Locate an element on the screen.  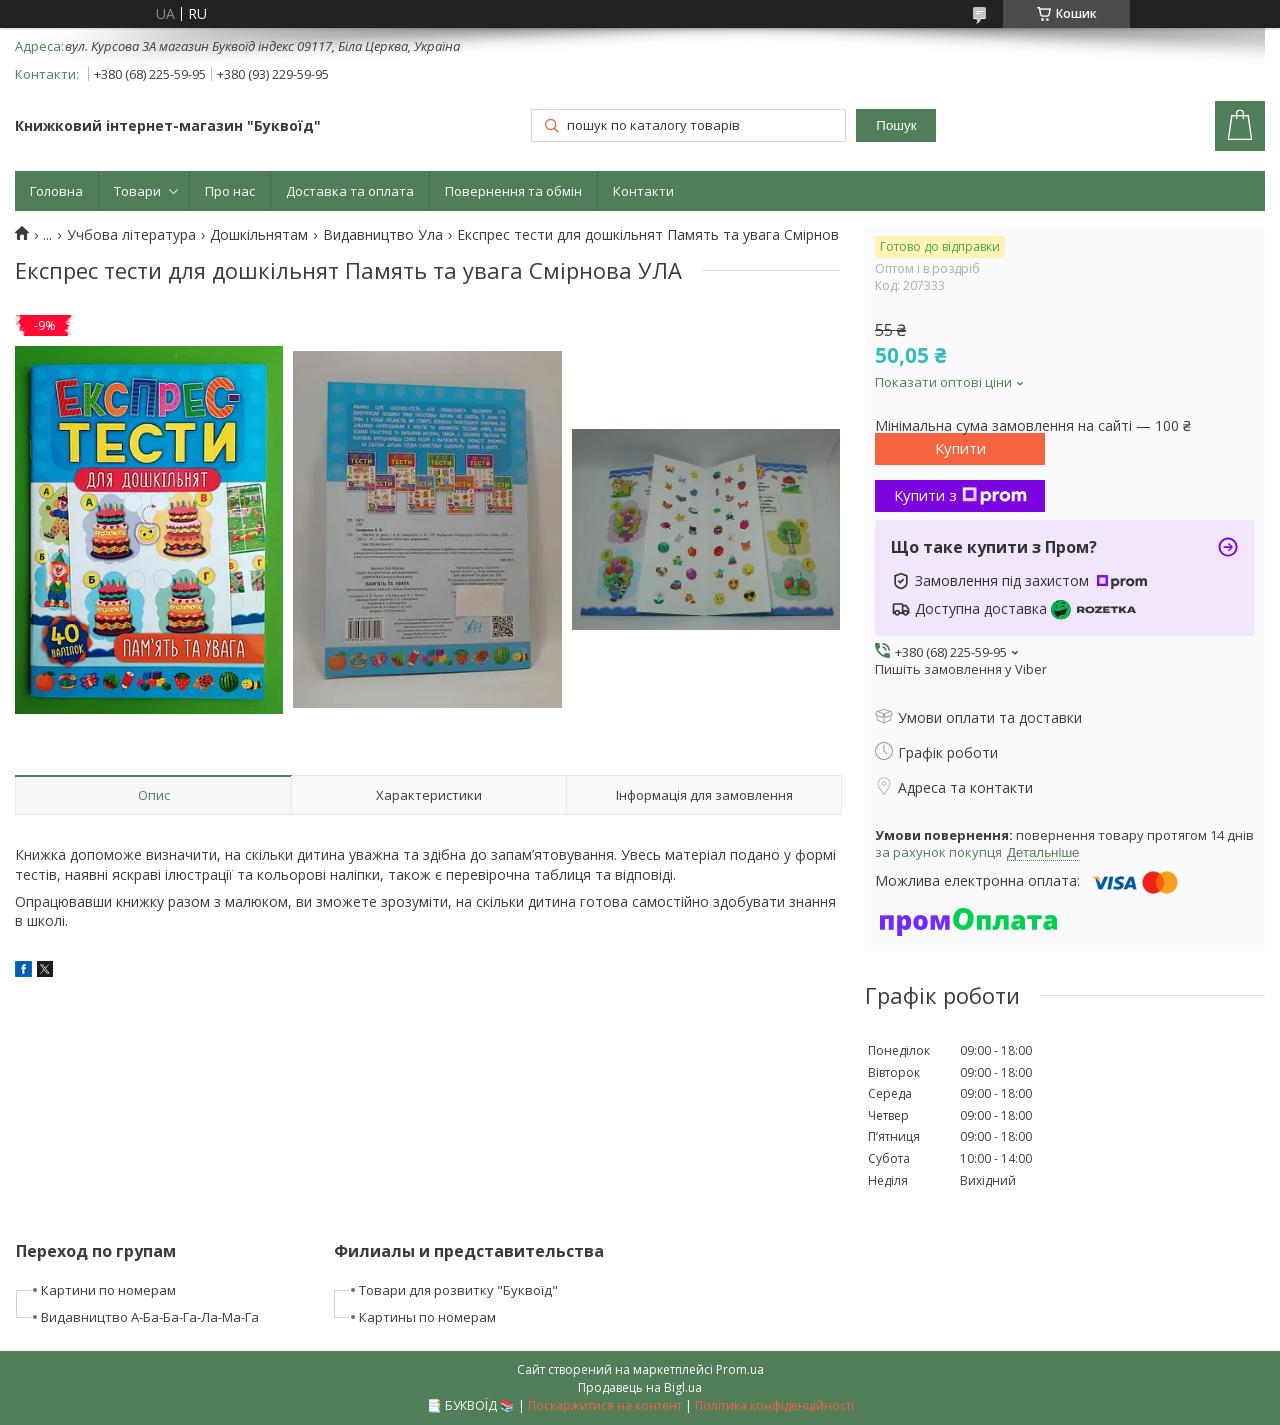
Видавництво Ула is located at coordinates (383, 235).